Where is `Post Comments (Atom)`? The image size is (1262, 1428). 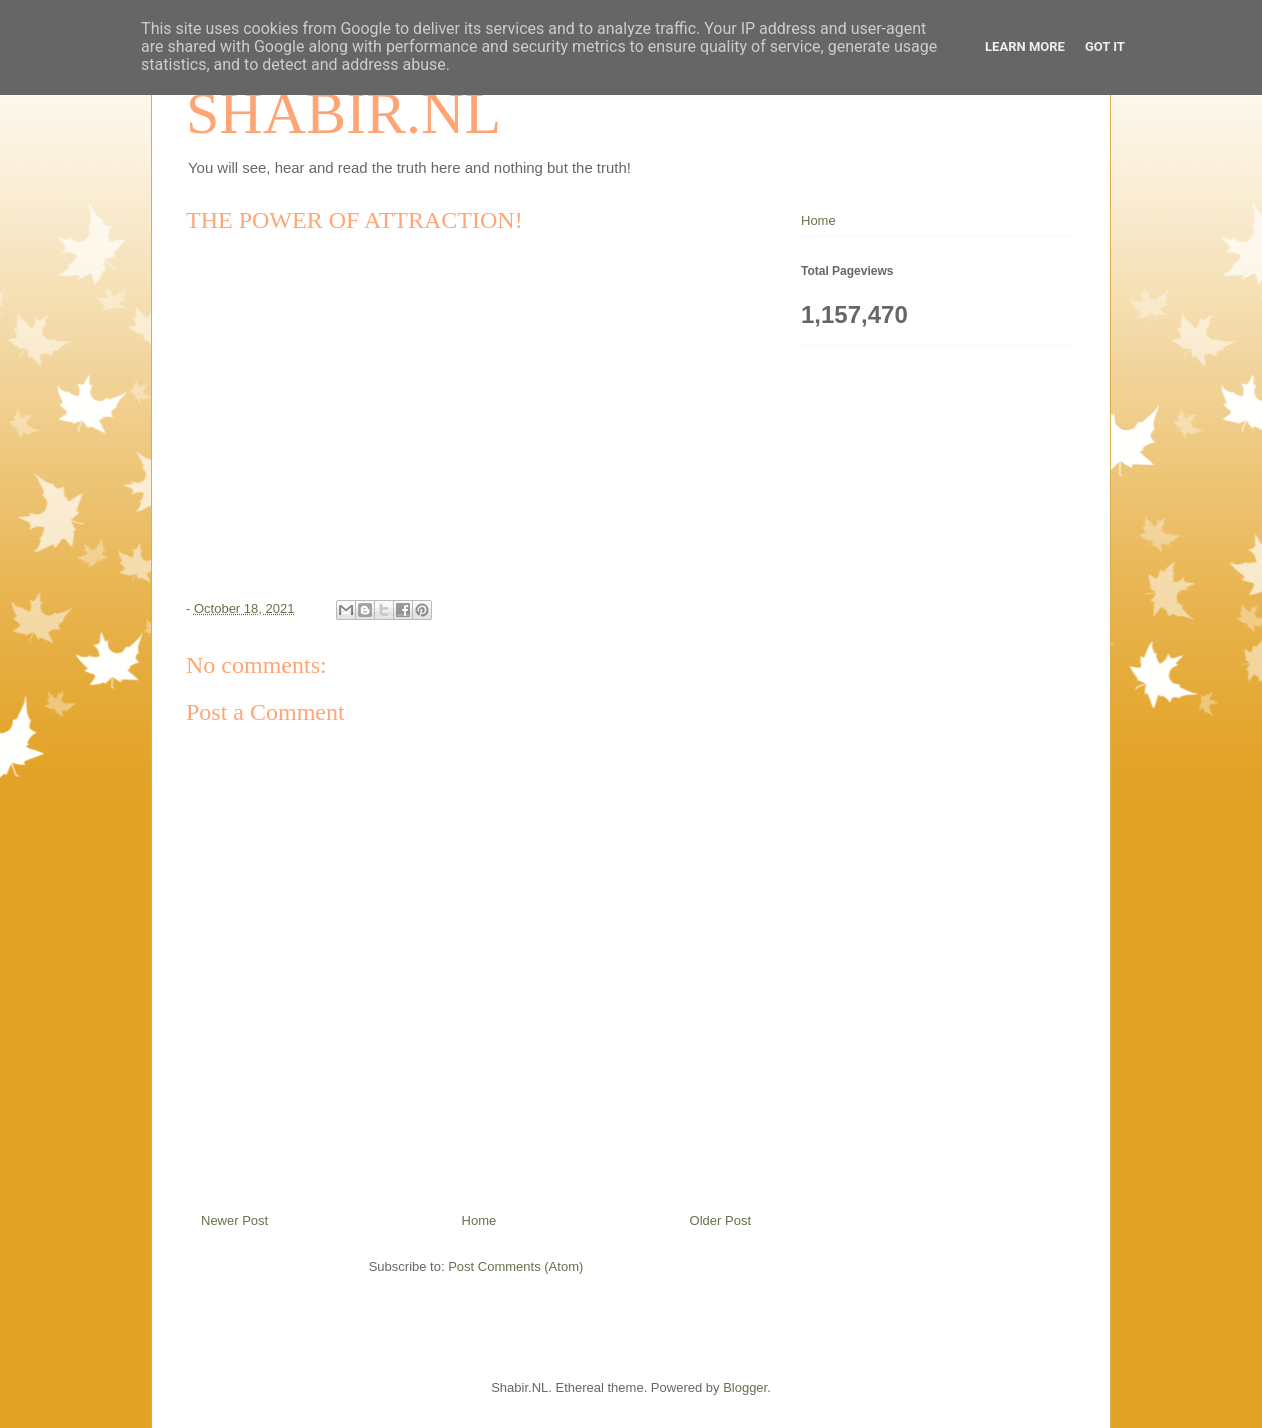
Post Comments (Atom) is located at coordinates (515, 1266).